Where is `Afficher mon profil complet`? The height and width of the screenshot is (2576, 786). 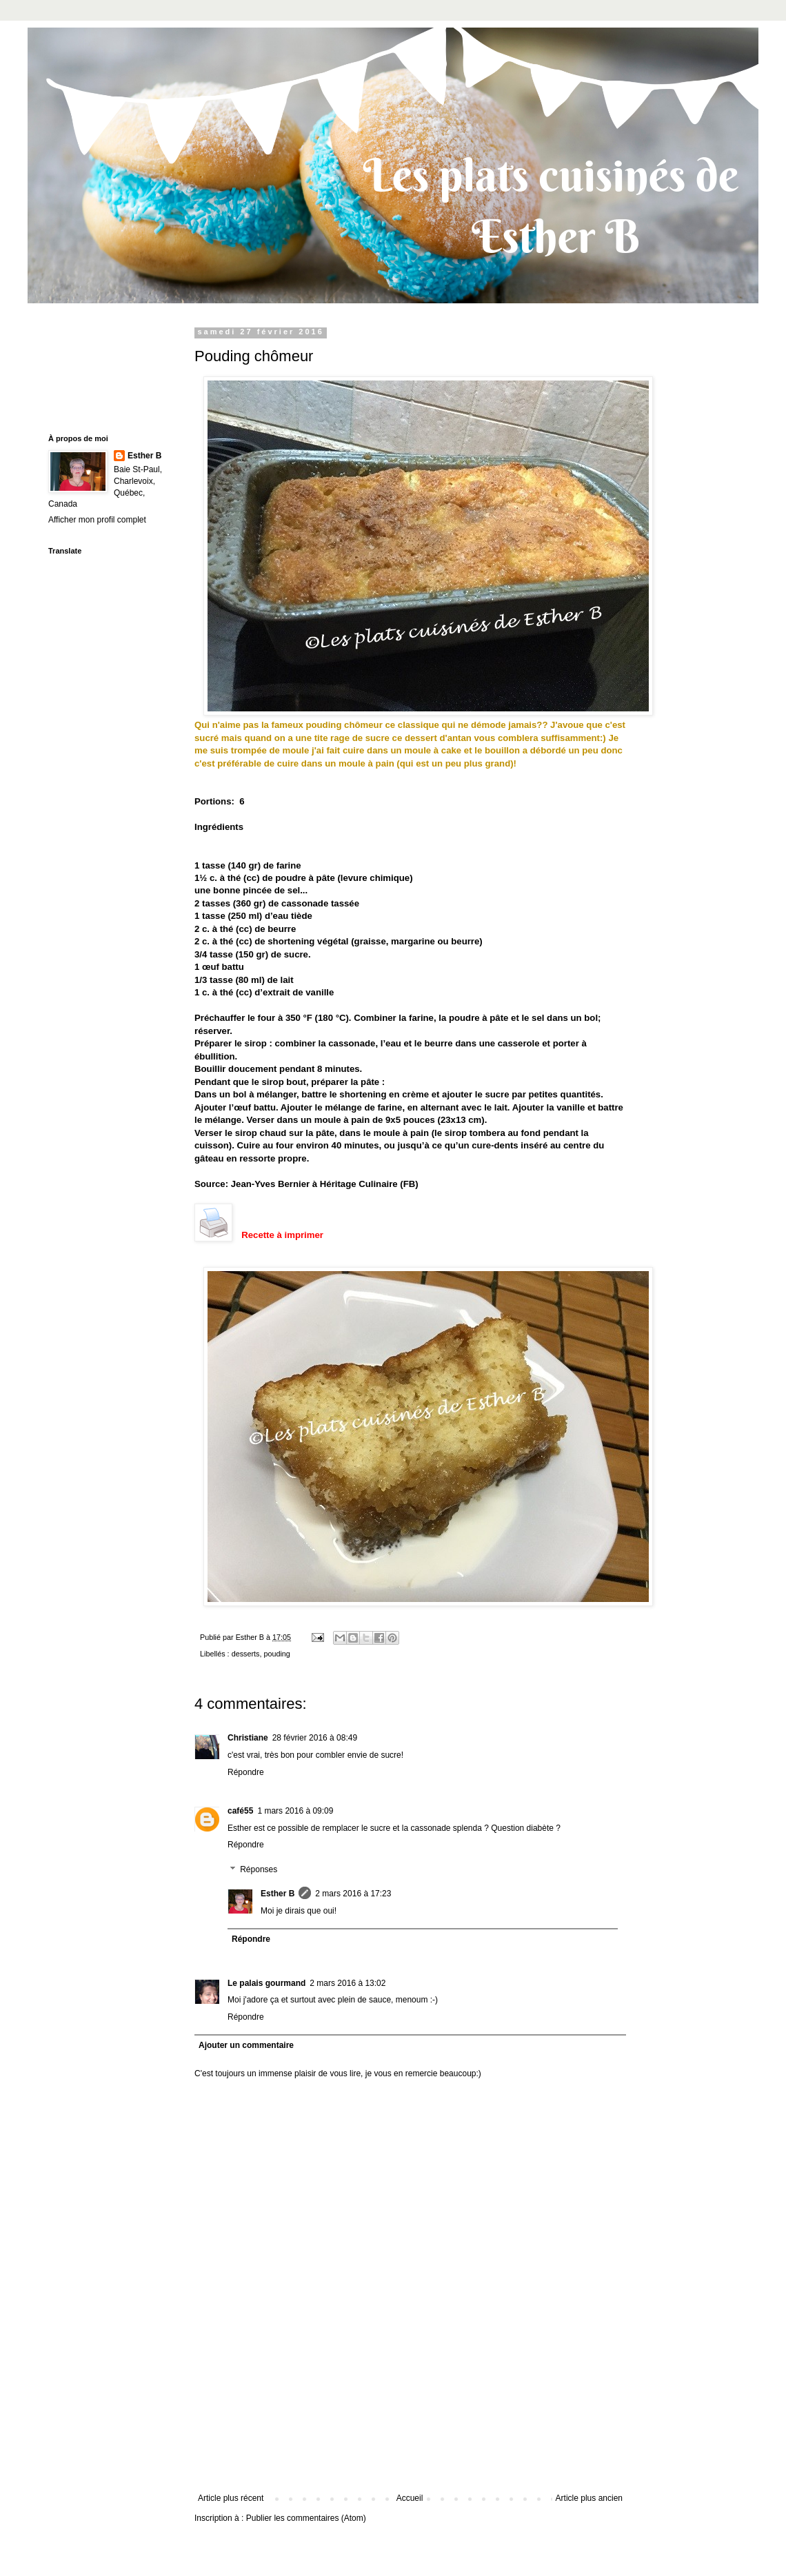
Afficher mon profil complet is located at coordinates (97, 520).